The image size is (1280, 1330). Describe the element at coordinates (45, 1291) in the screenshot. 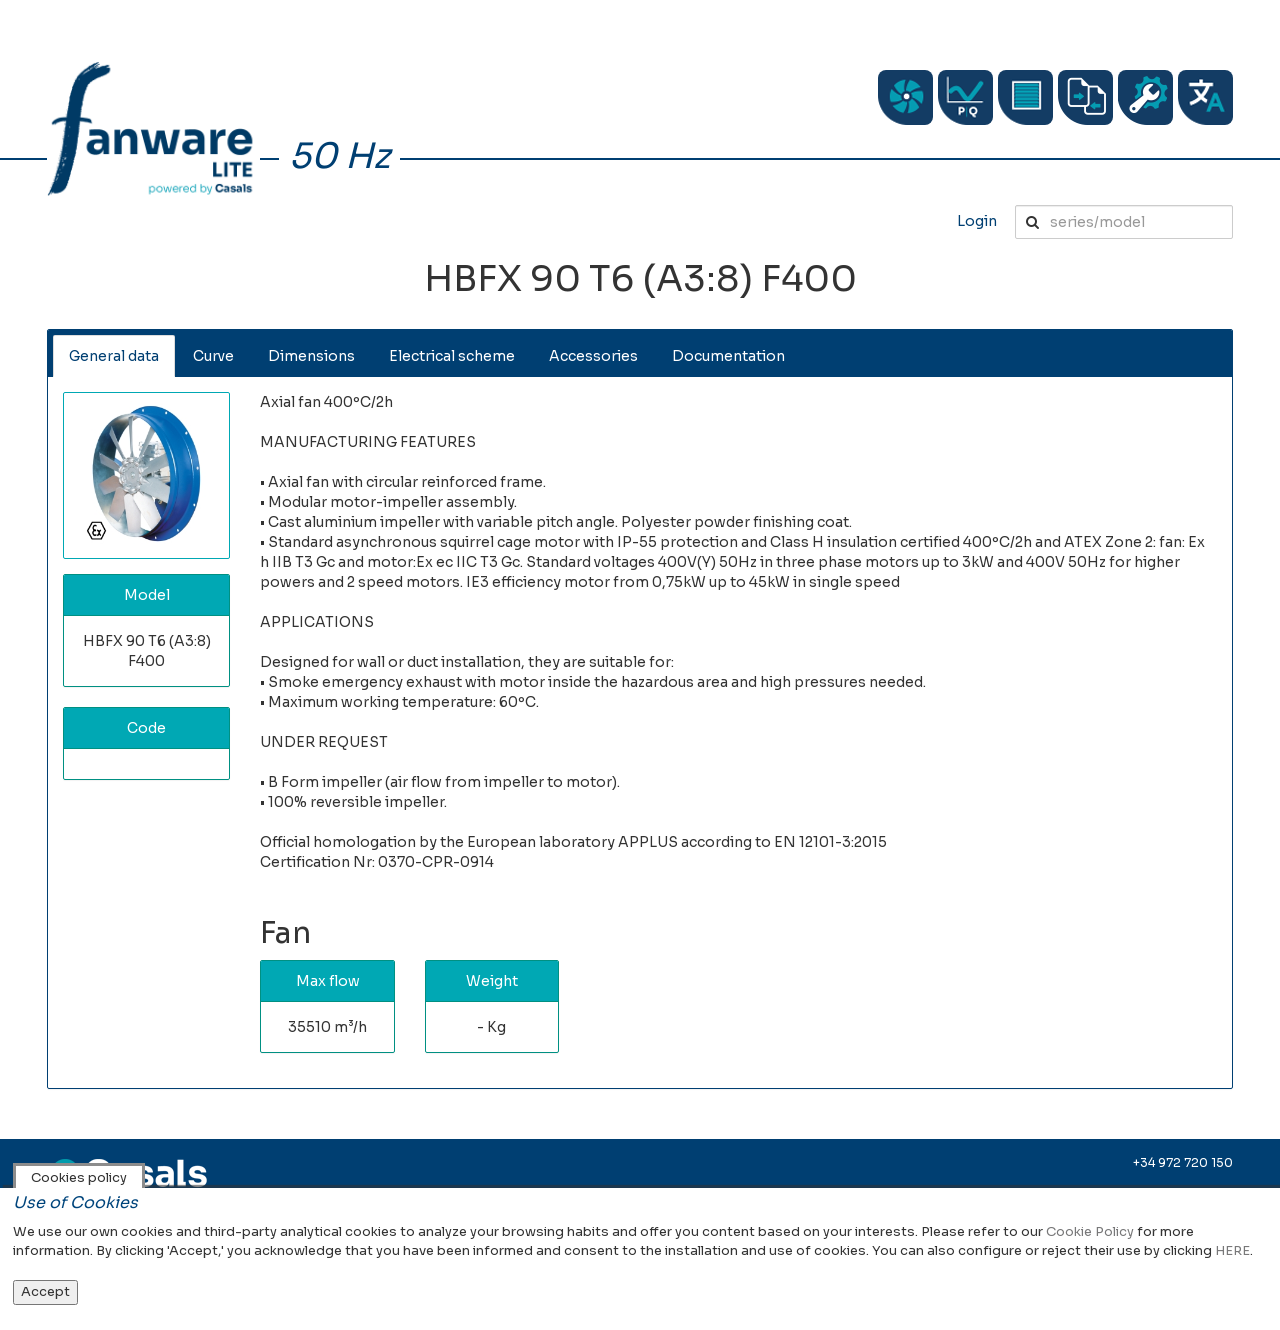

I see `Accept` at that location.